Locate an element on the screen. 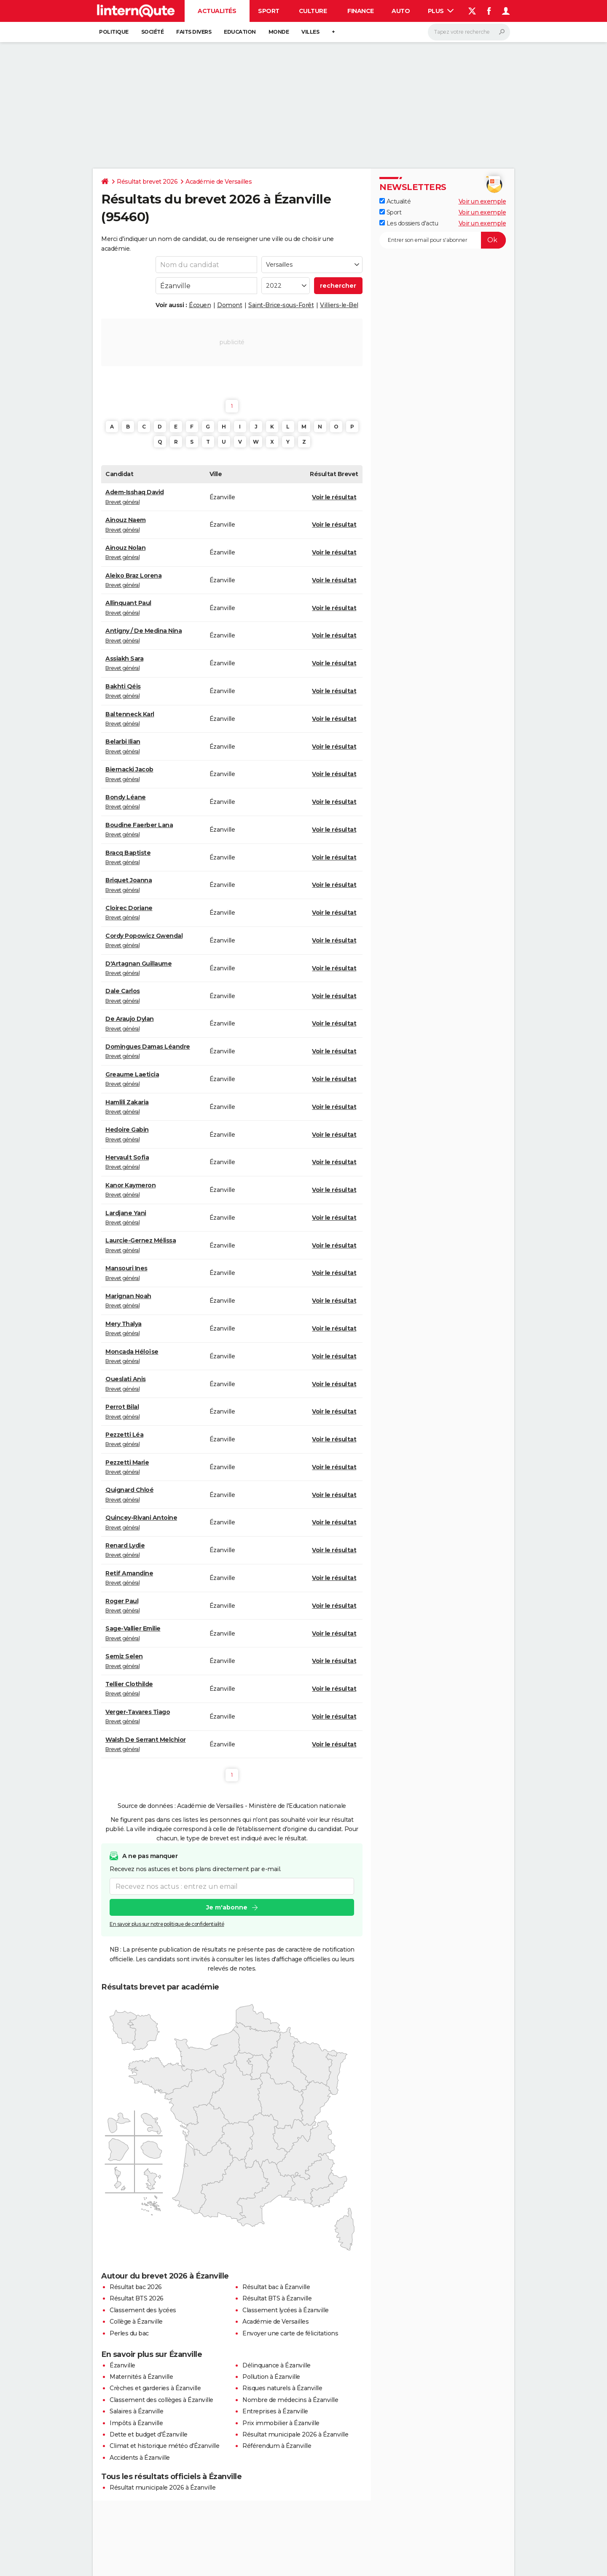 This screenshot has height=2576, width=607. Villes is located at coordinates (310, 32).